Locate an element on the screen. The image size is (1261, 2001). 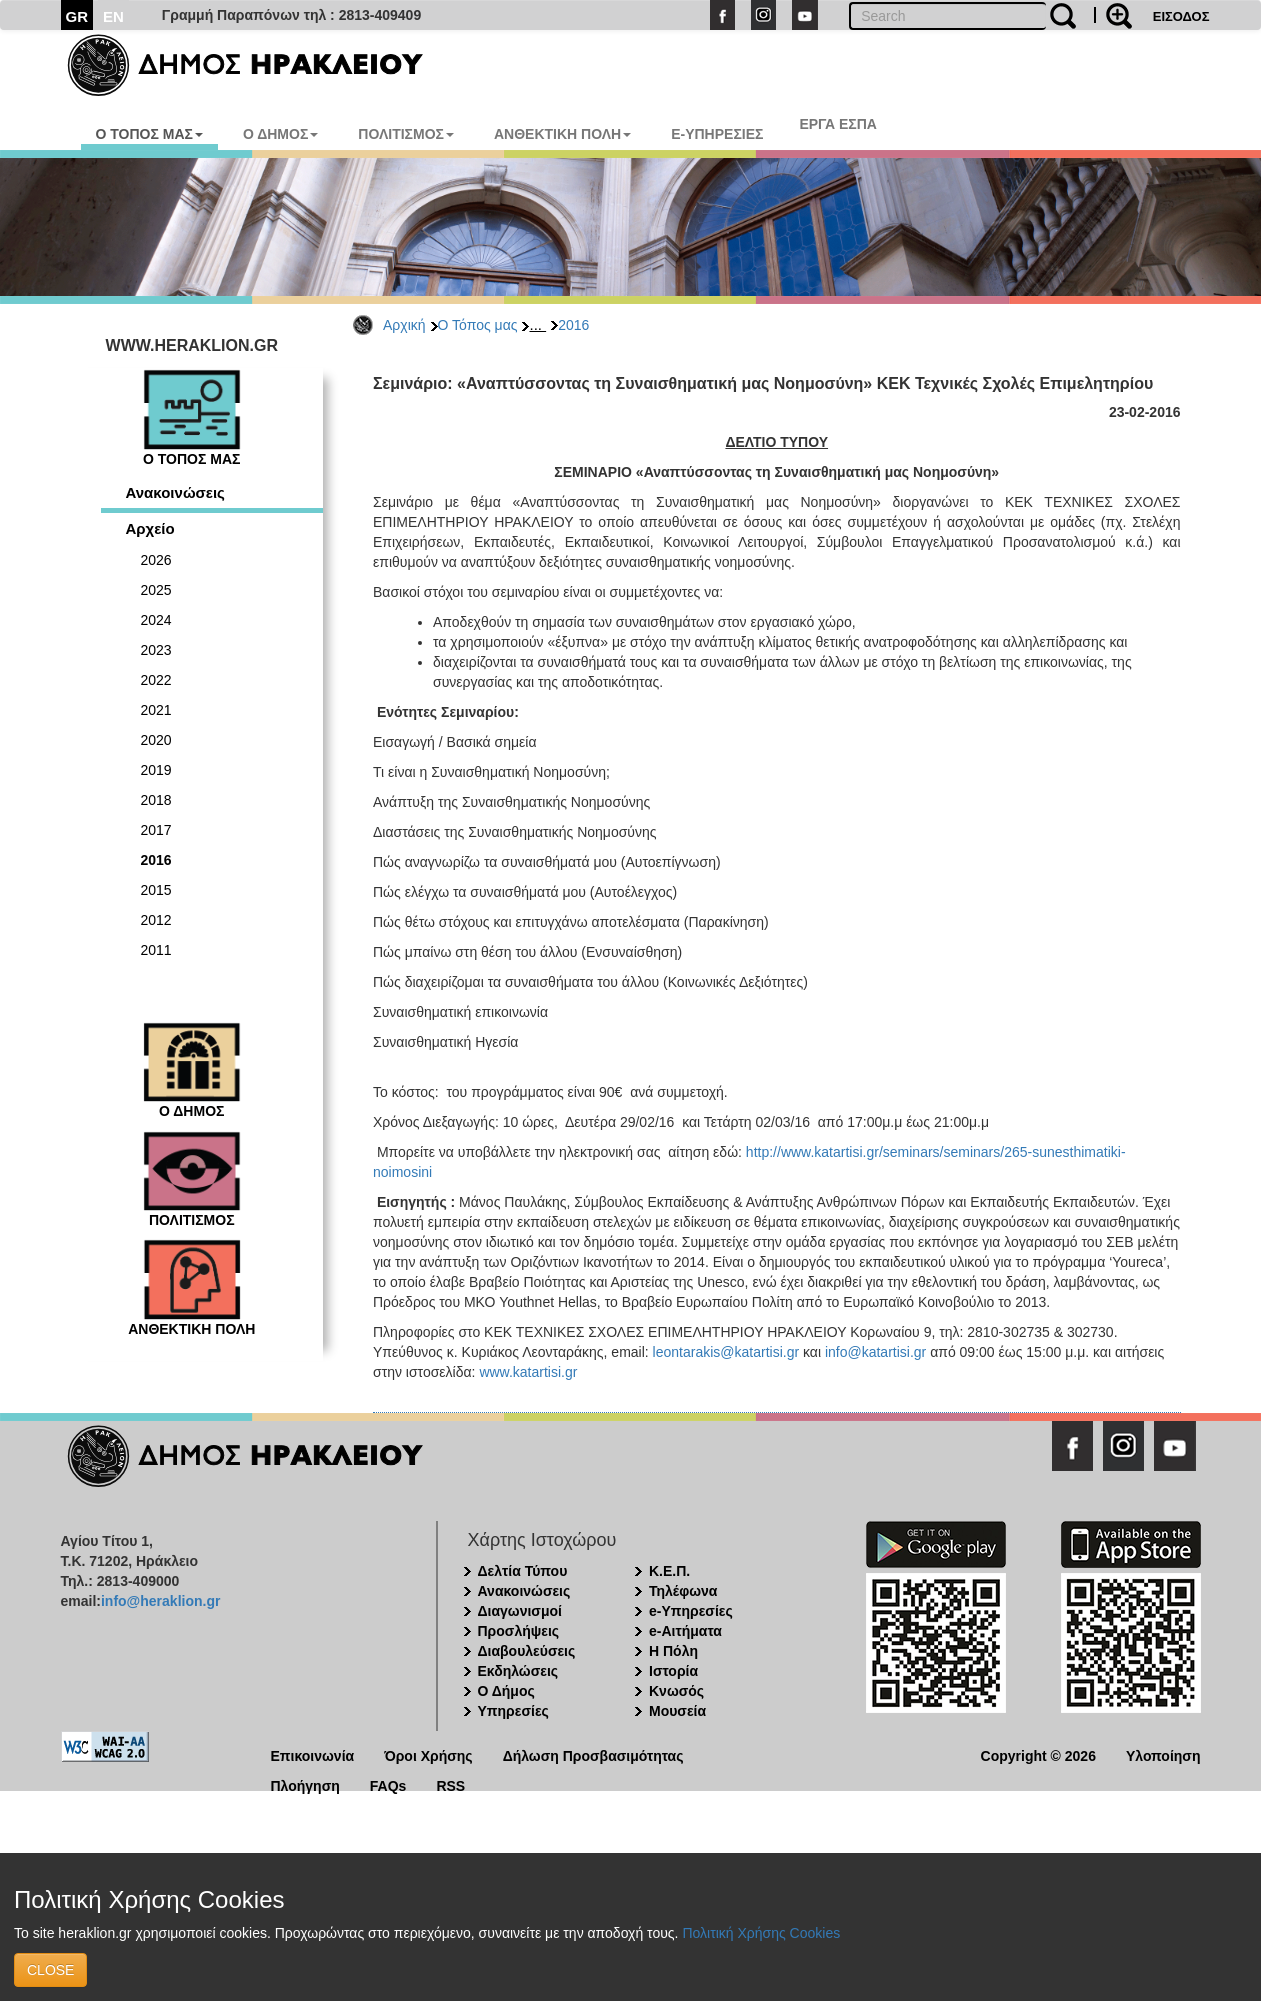
2017 is located at coordinates (156, 830).